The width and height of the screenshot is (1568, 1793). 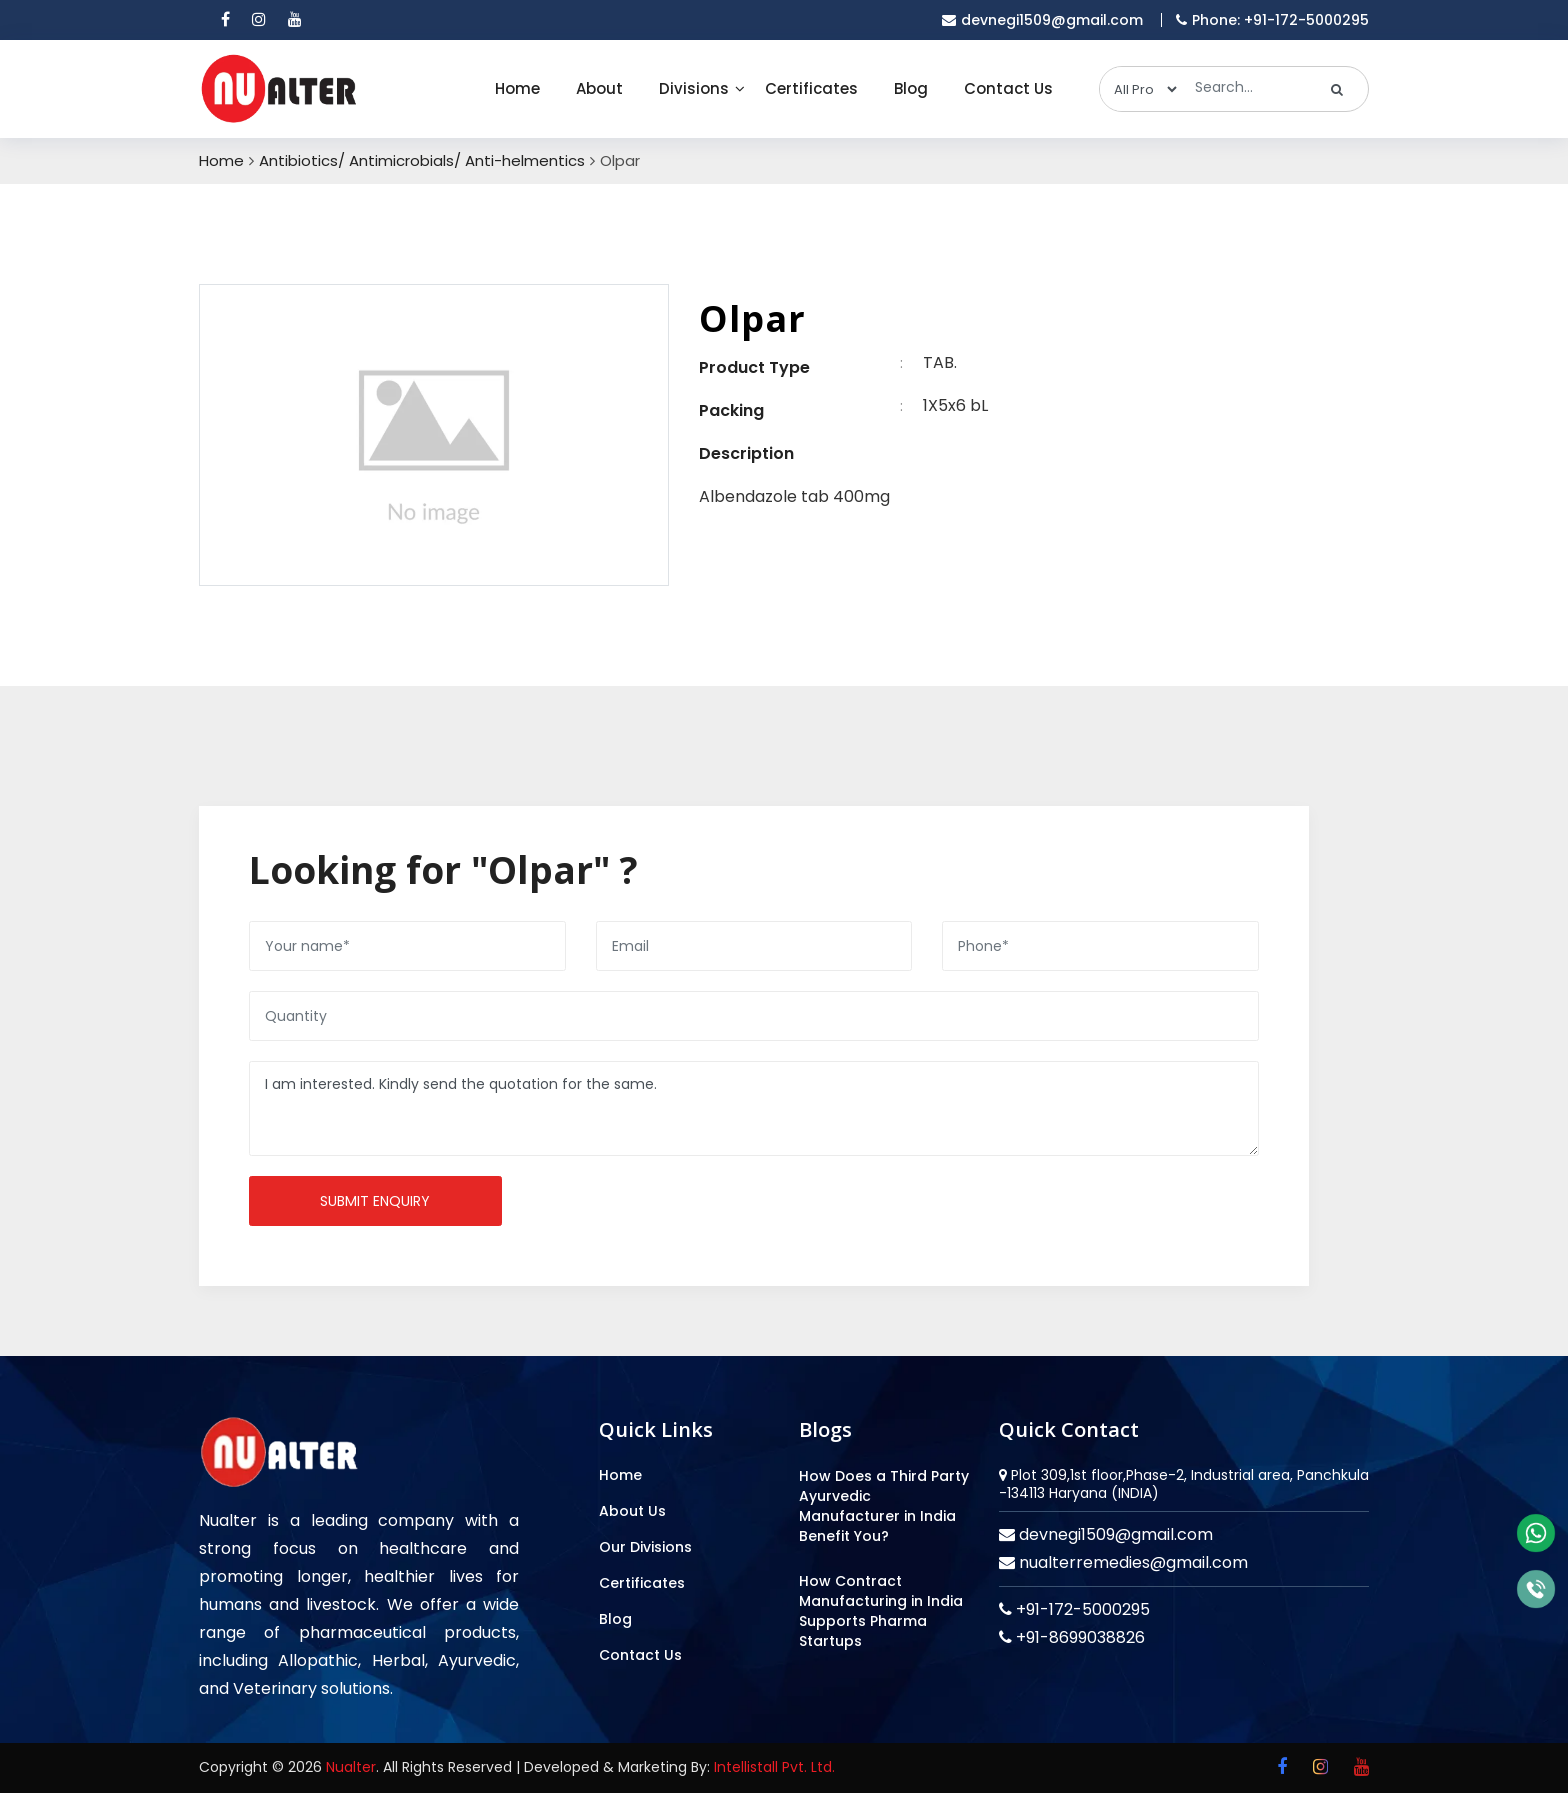 I want to click on How Does a Third Party Ayurvedic Manufacturer in India Benefit You?, so click(x=884, y=1506).